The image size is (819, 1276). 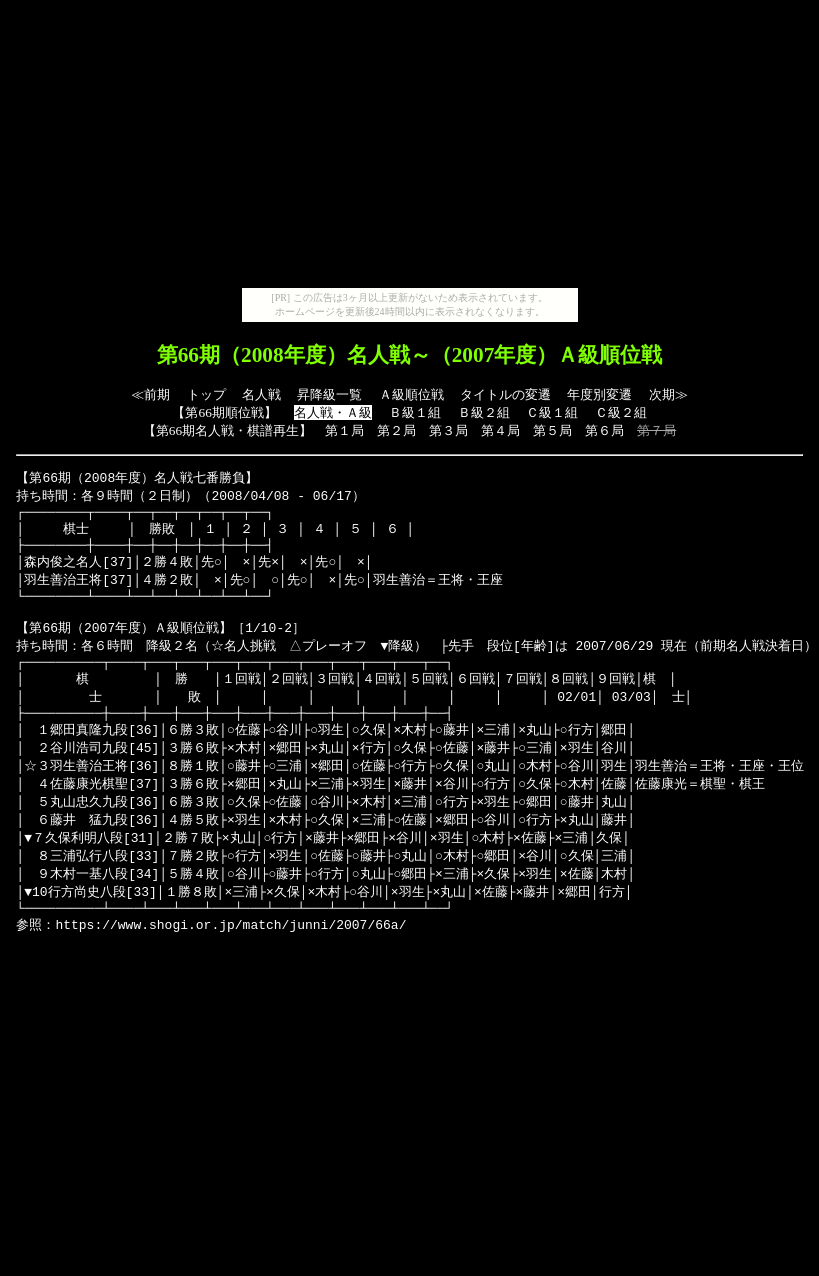 What do you see at coordinates (411, 394) in the screenshot?
I see `Ａ級順位戦` at bounding box center [411, 394].